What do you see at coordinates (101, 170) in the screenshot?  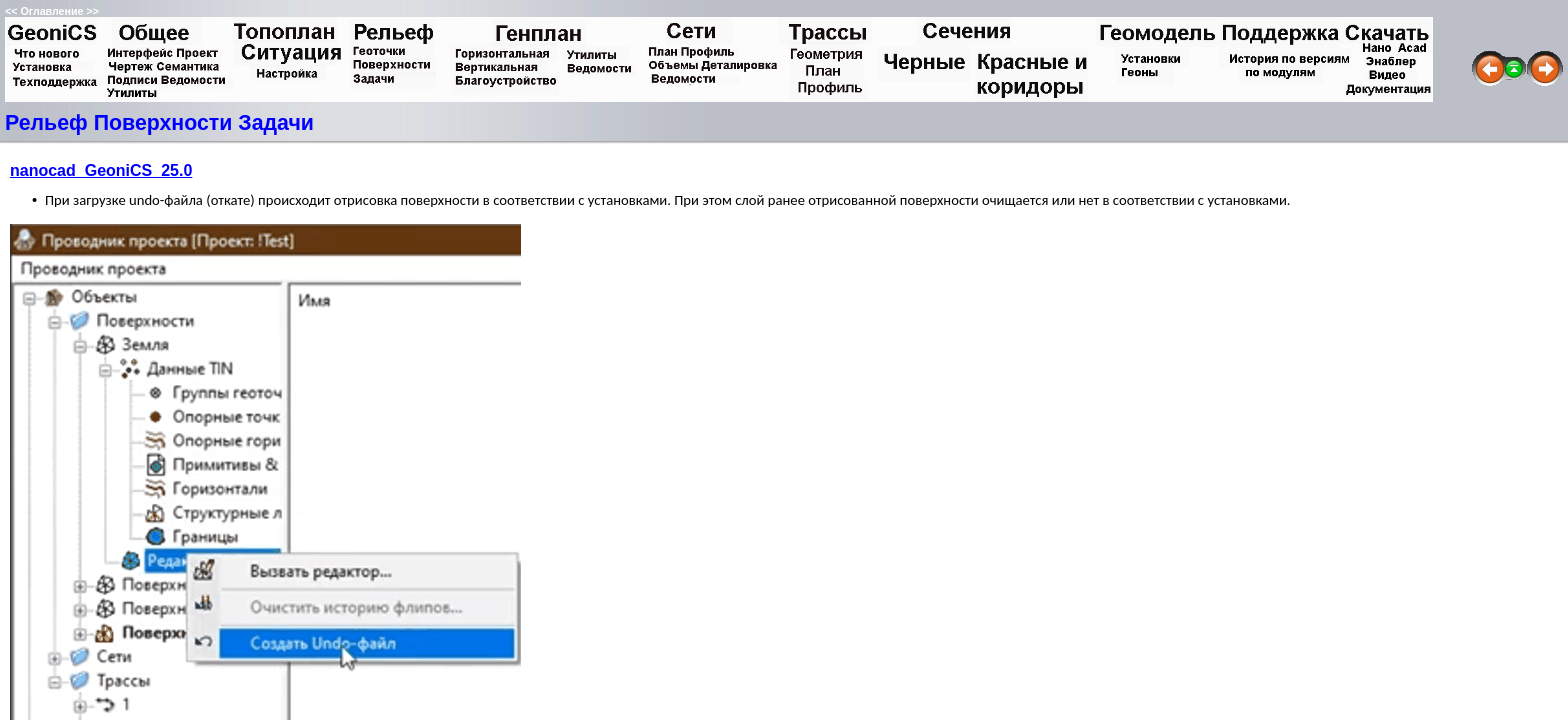 I see `nanocad_GeoniCS_25.0` at bounding box center [101, 170].